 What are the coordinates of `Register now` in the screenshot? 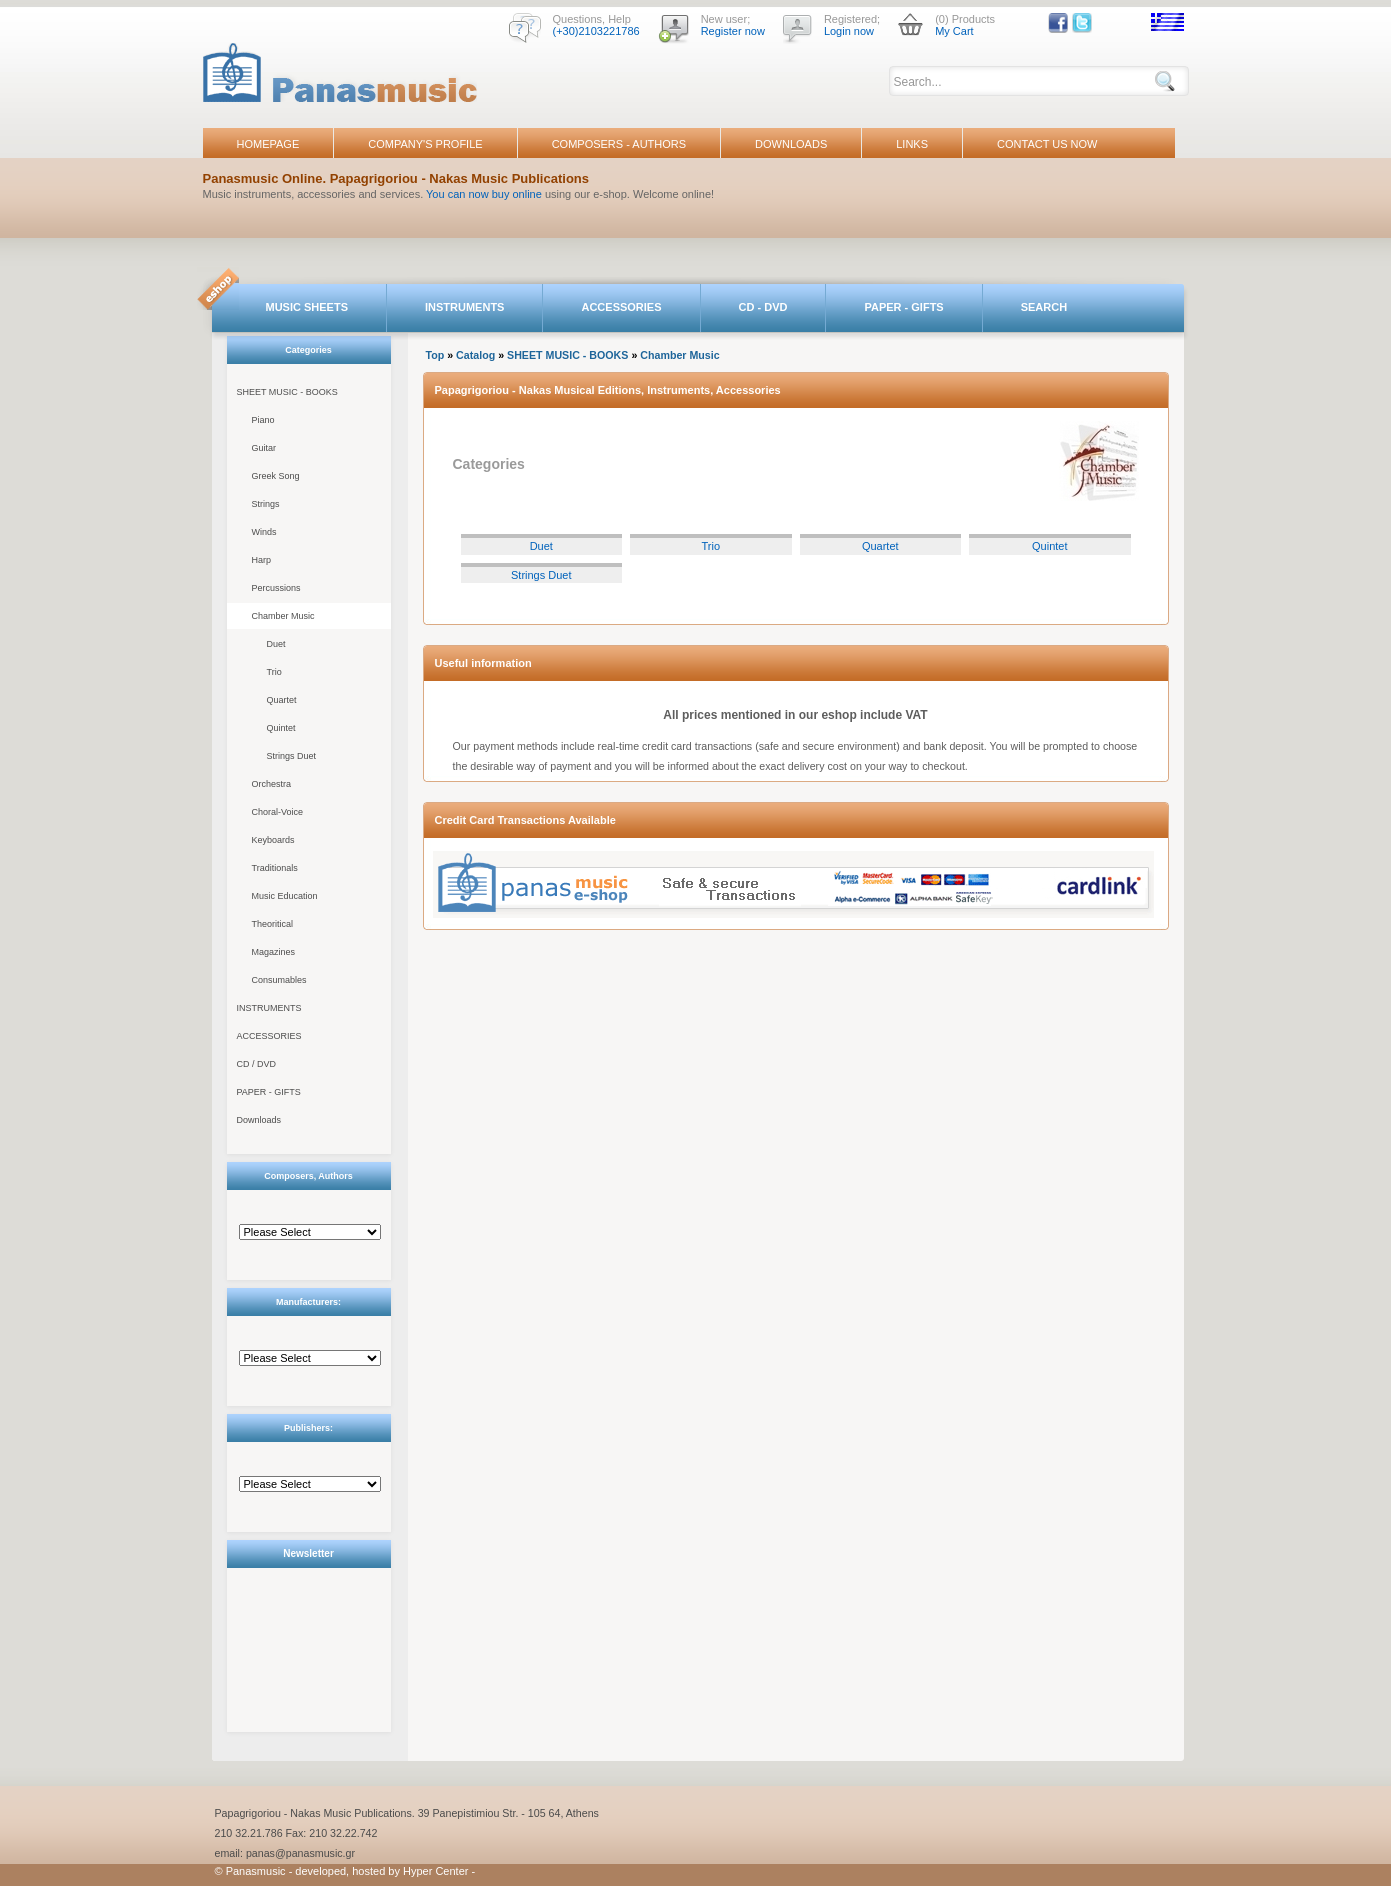 It's located at (733, 31).